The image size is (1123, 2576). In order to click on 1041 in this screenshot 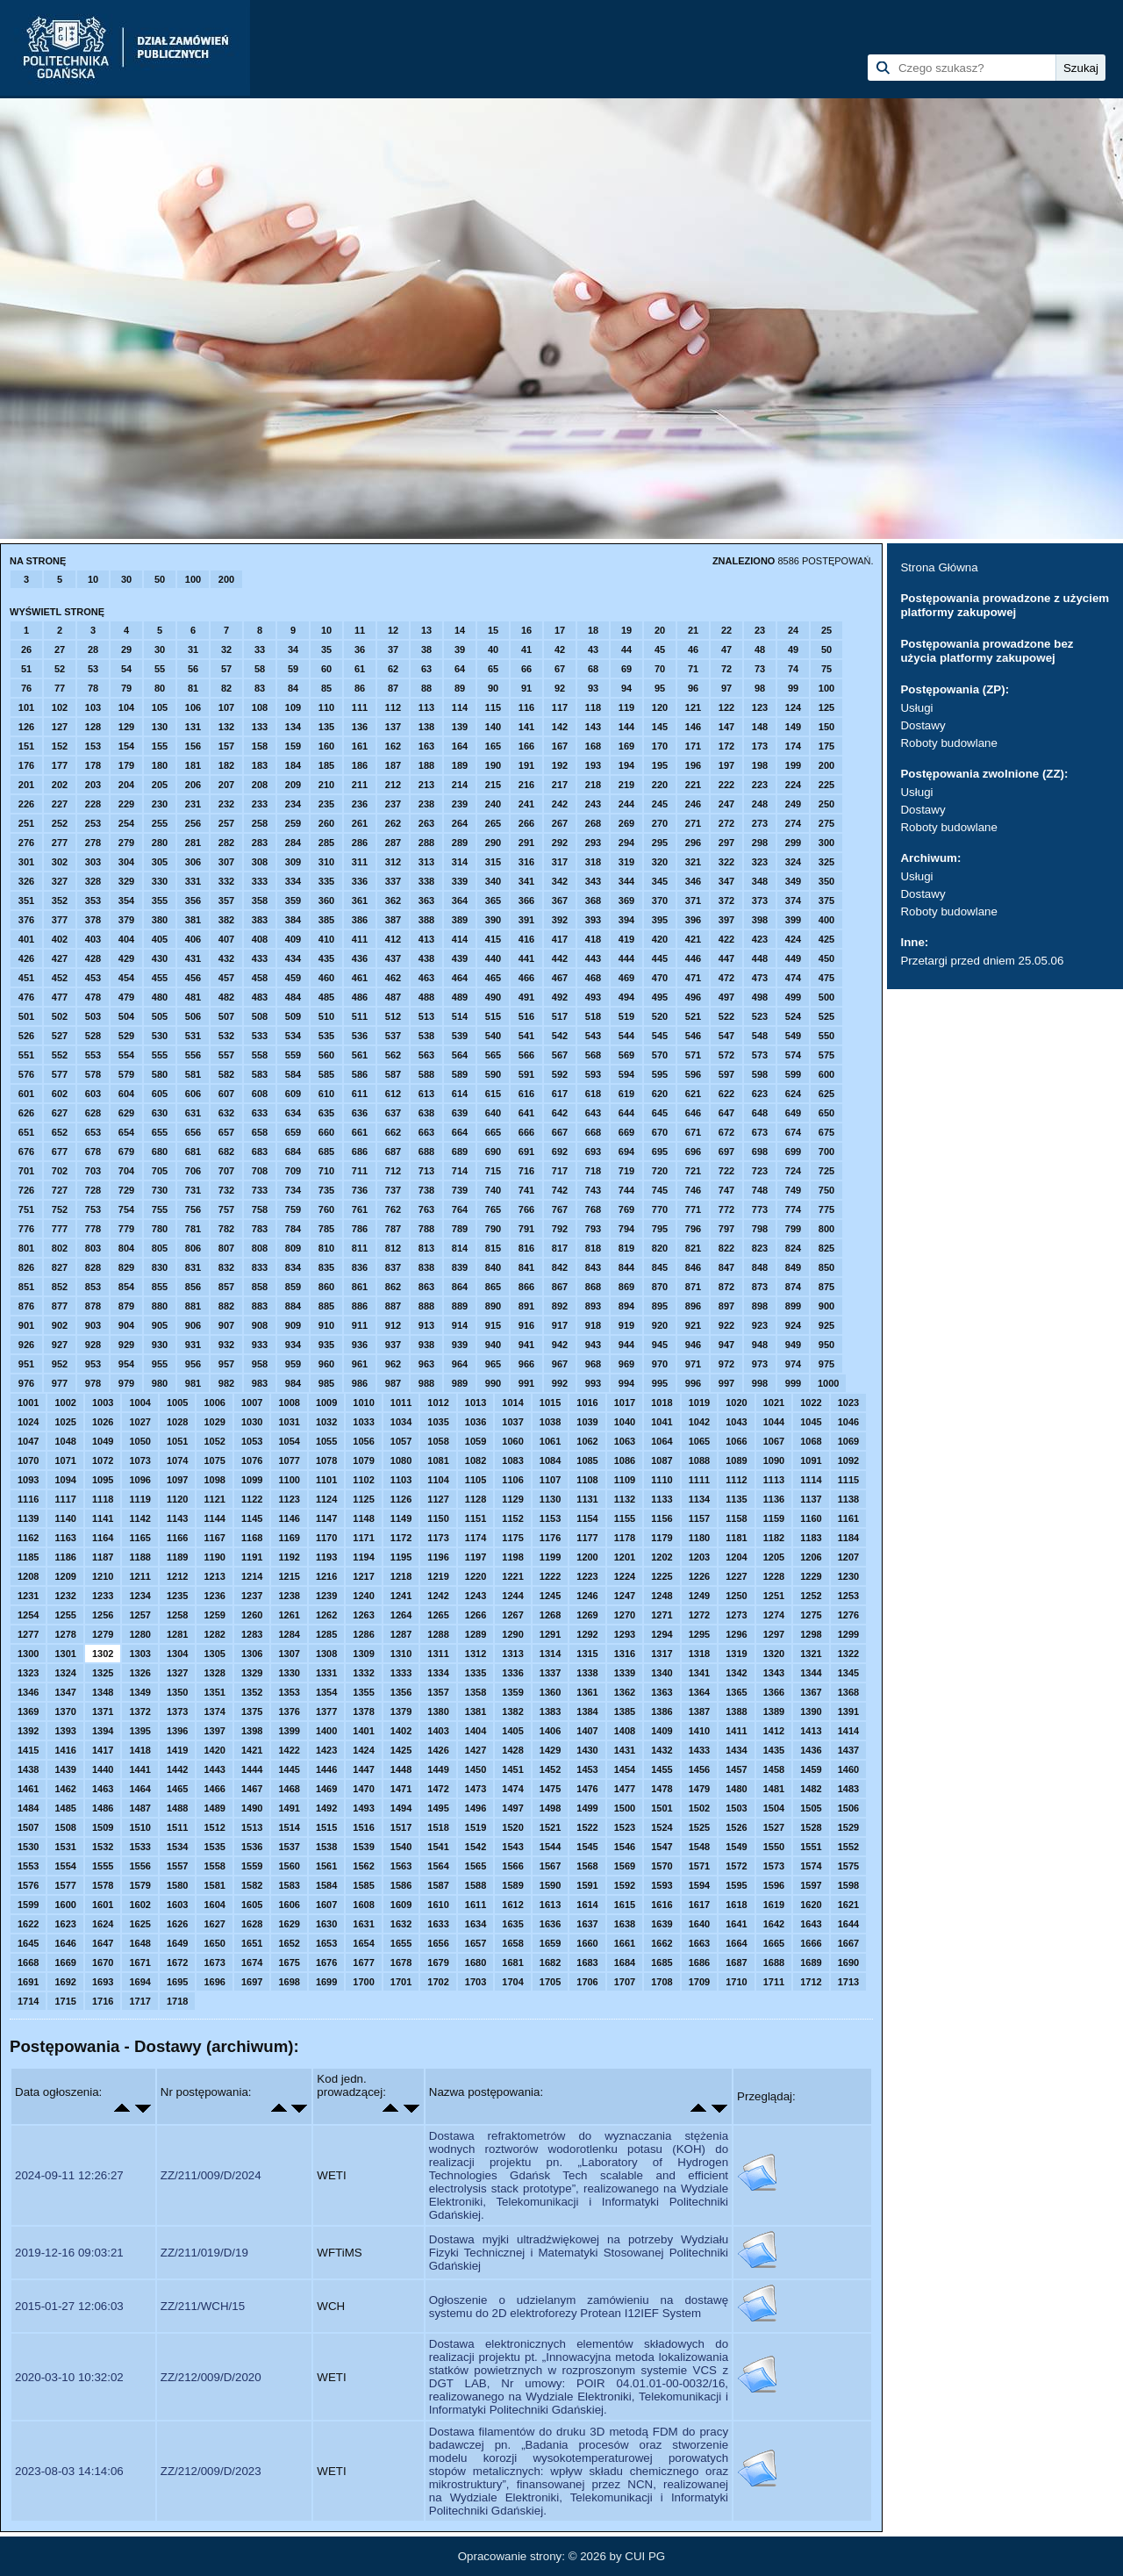, I will do `click(661, 1422)`.